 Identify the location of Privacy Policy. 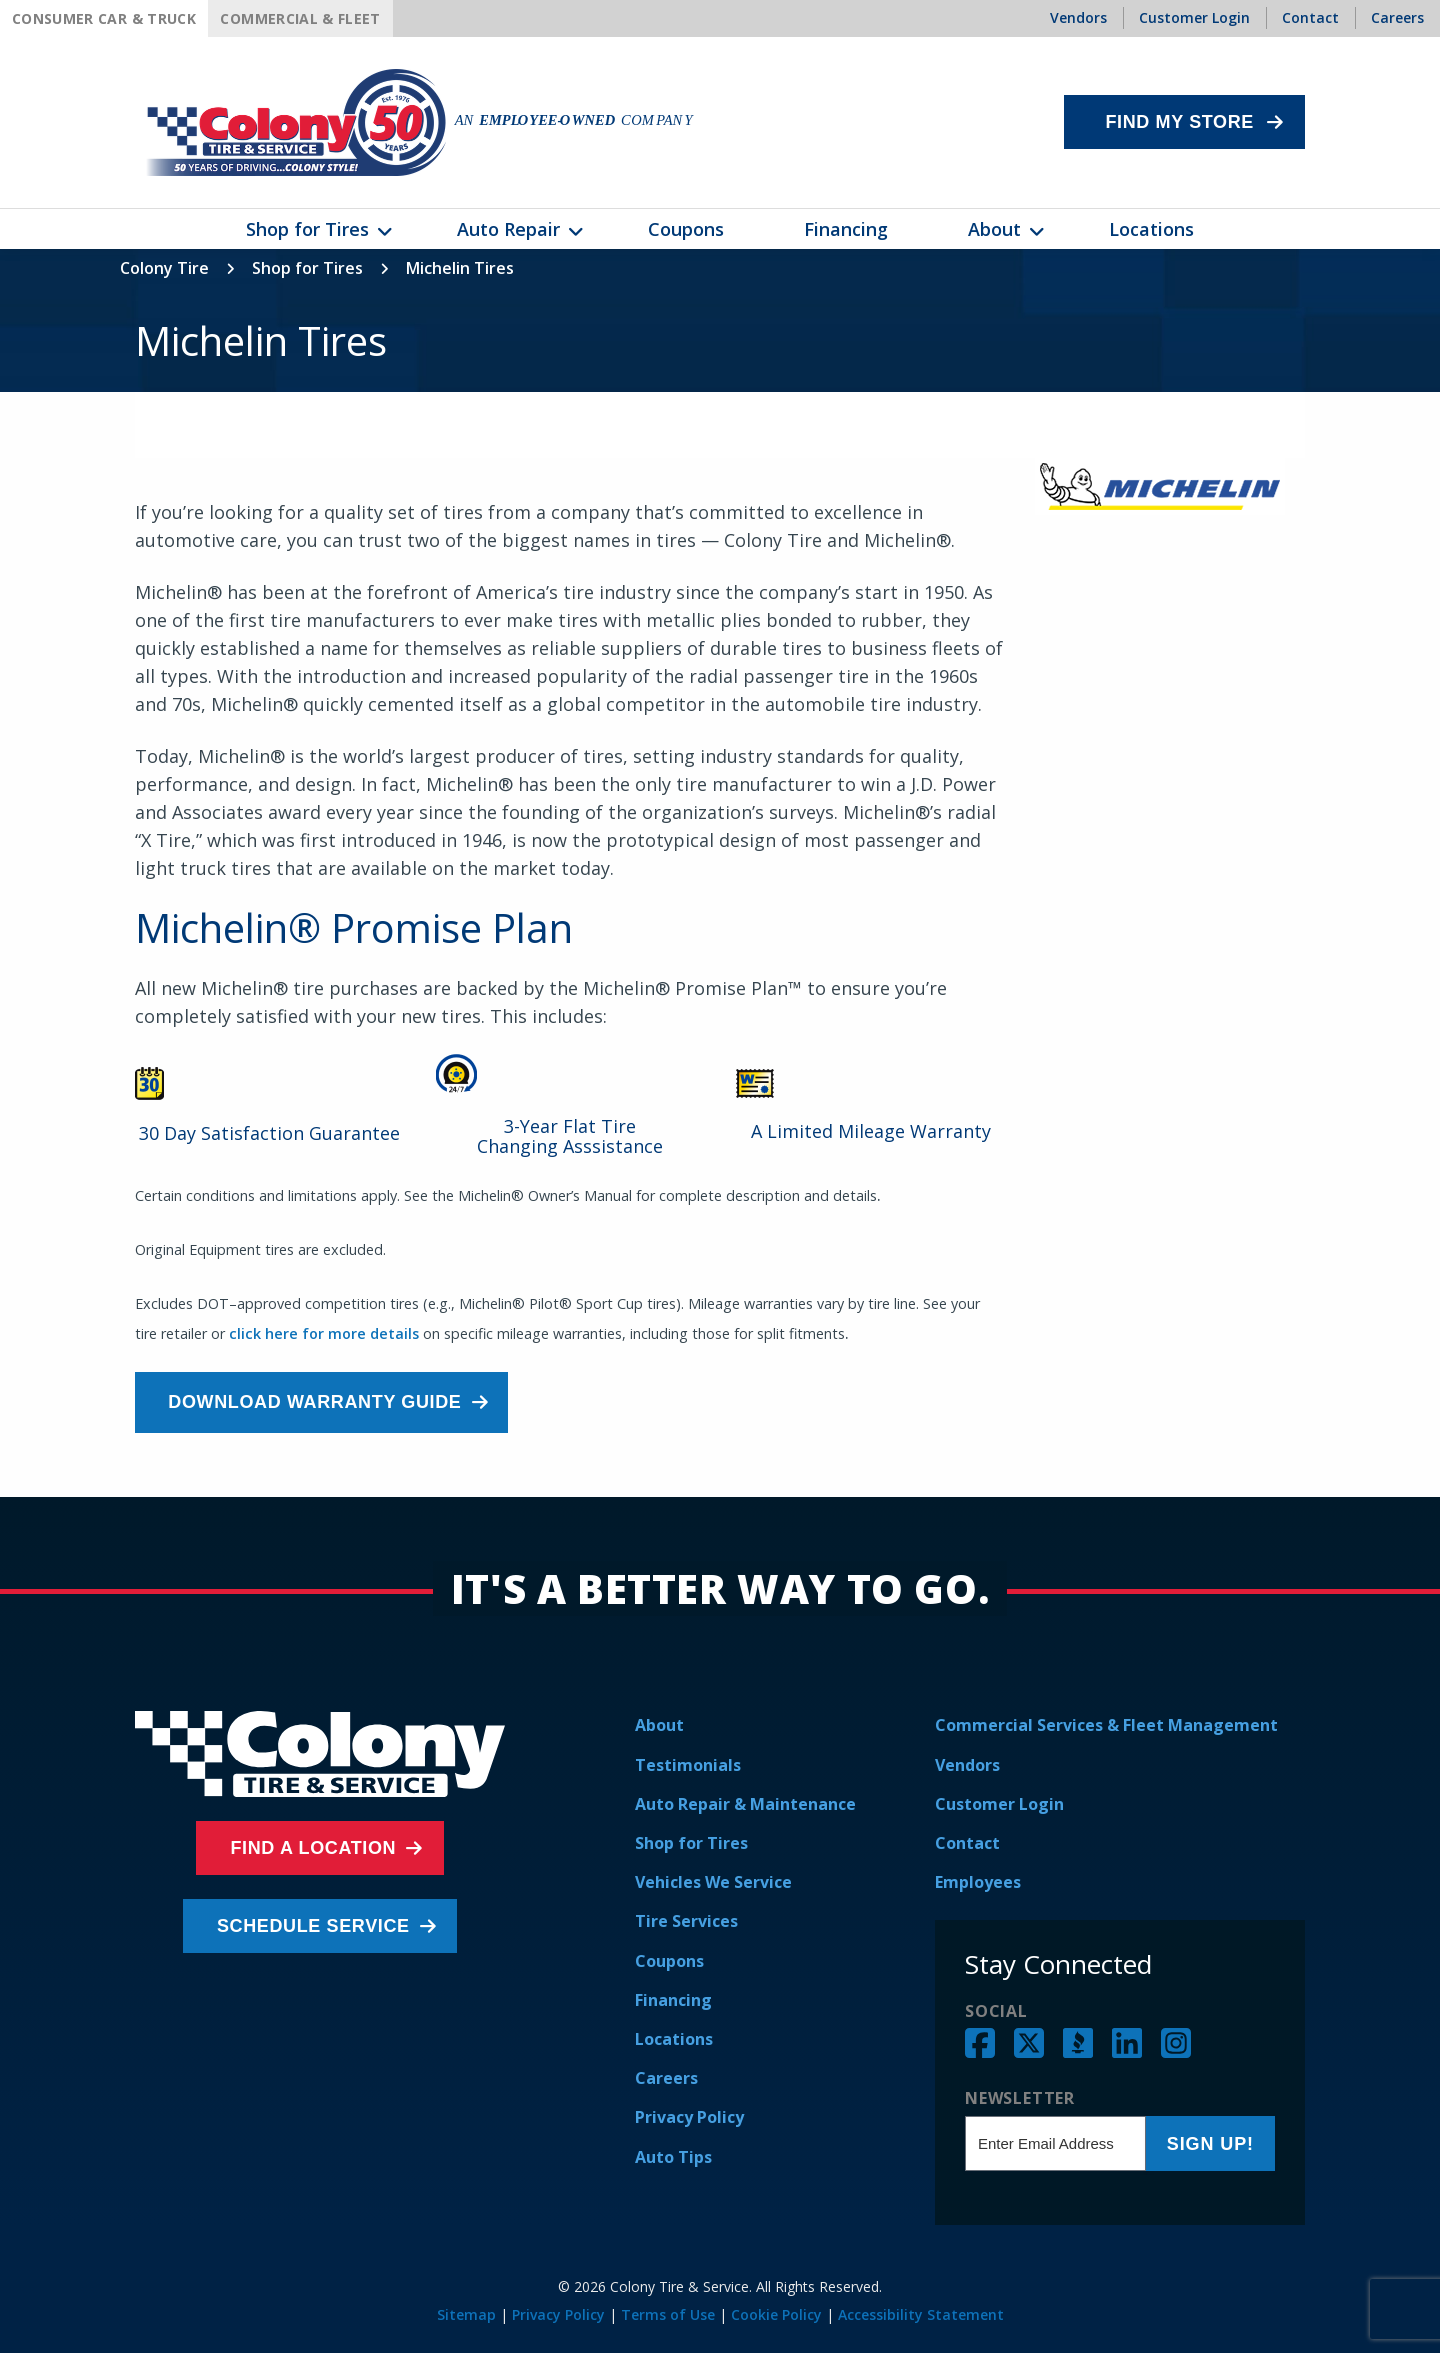
(689, 2117).